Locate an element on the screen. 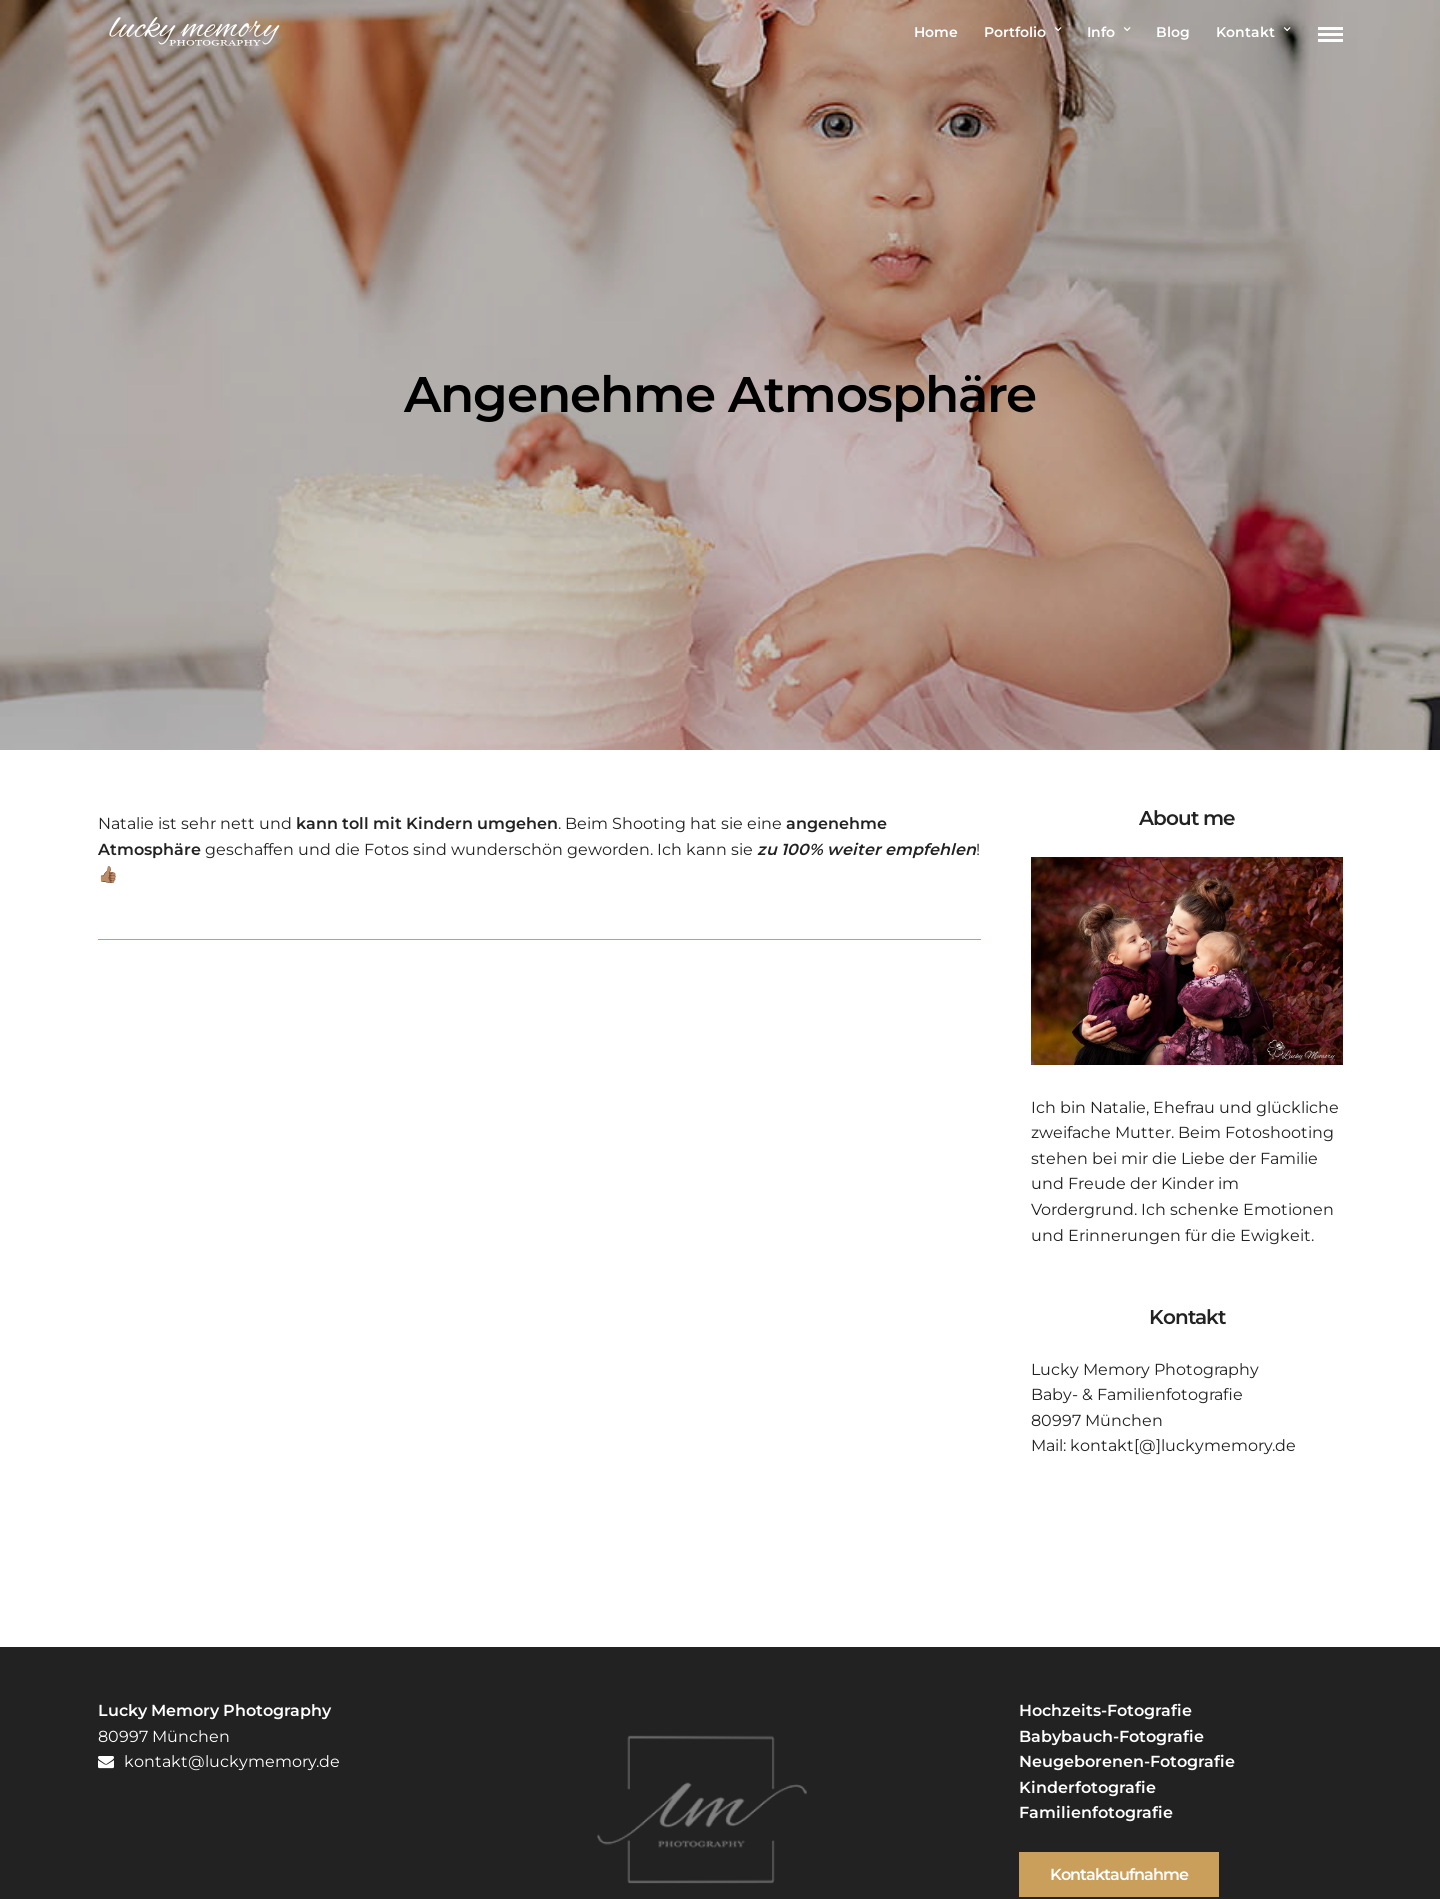 Image resolution: width=1440 pixels, height=1899 pixels. kontakt@luckymemory.de is located at coordinates (219, 1761).